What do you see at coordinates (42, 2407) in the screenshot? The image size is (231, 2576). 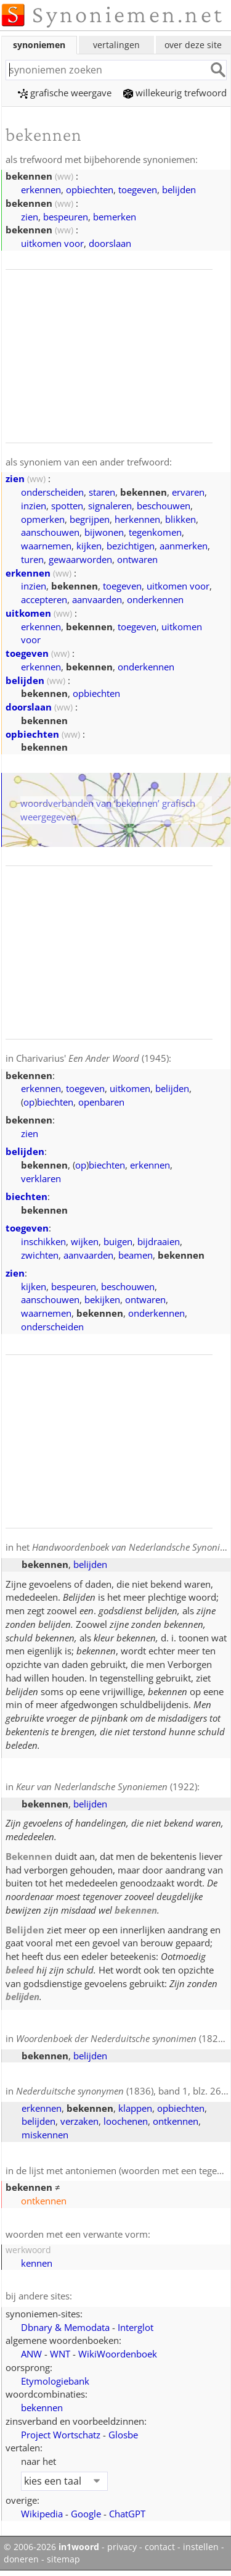 I see `bekennen` at bounding box center [42, 2407].